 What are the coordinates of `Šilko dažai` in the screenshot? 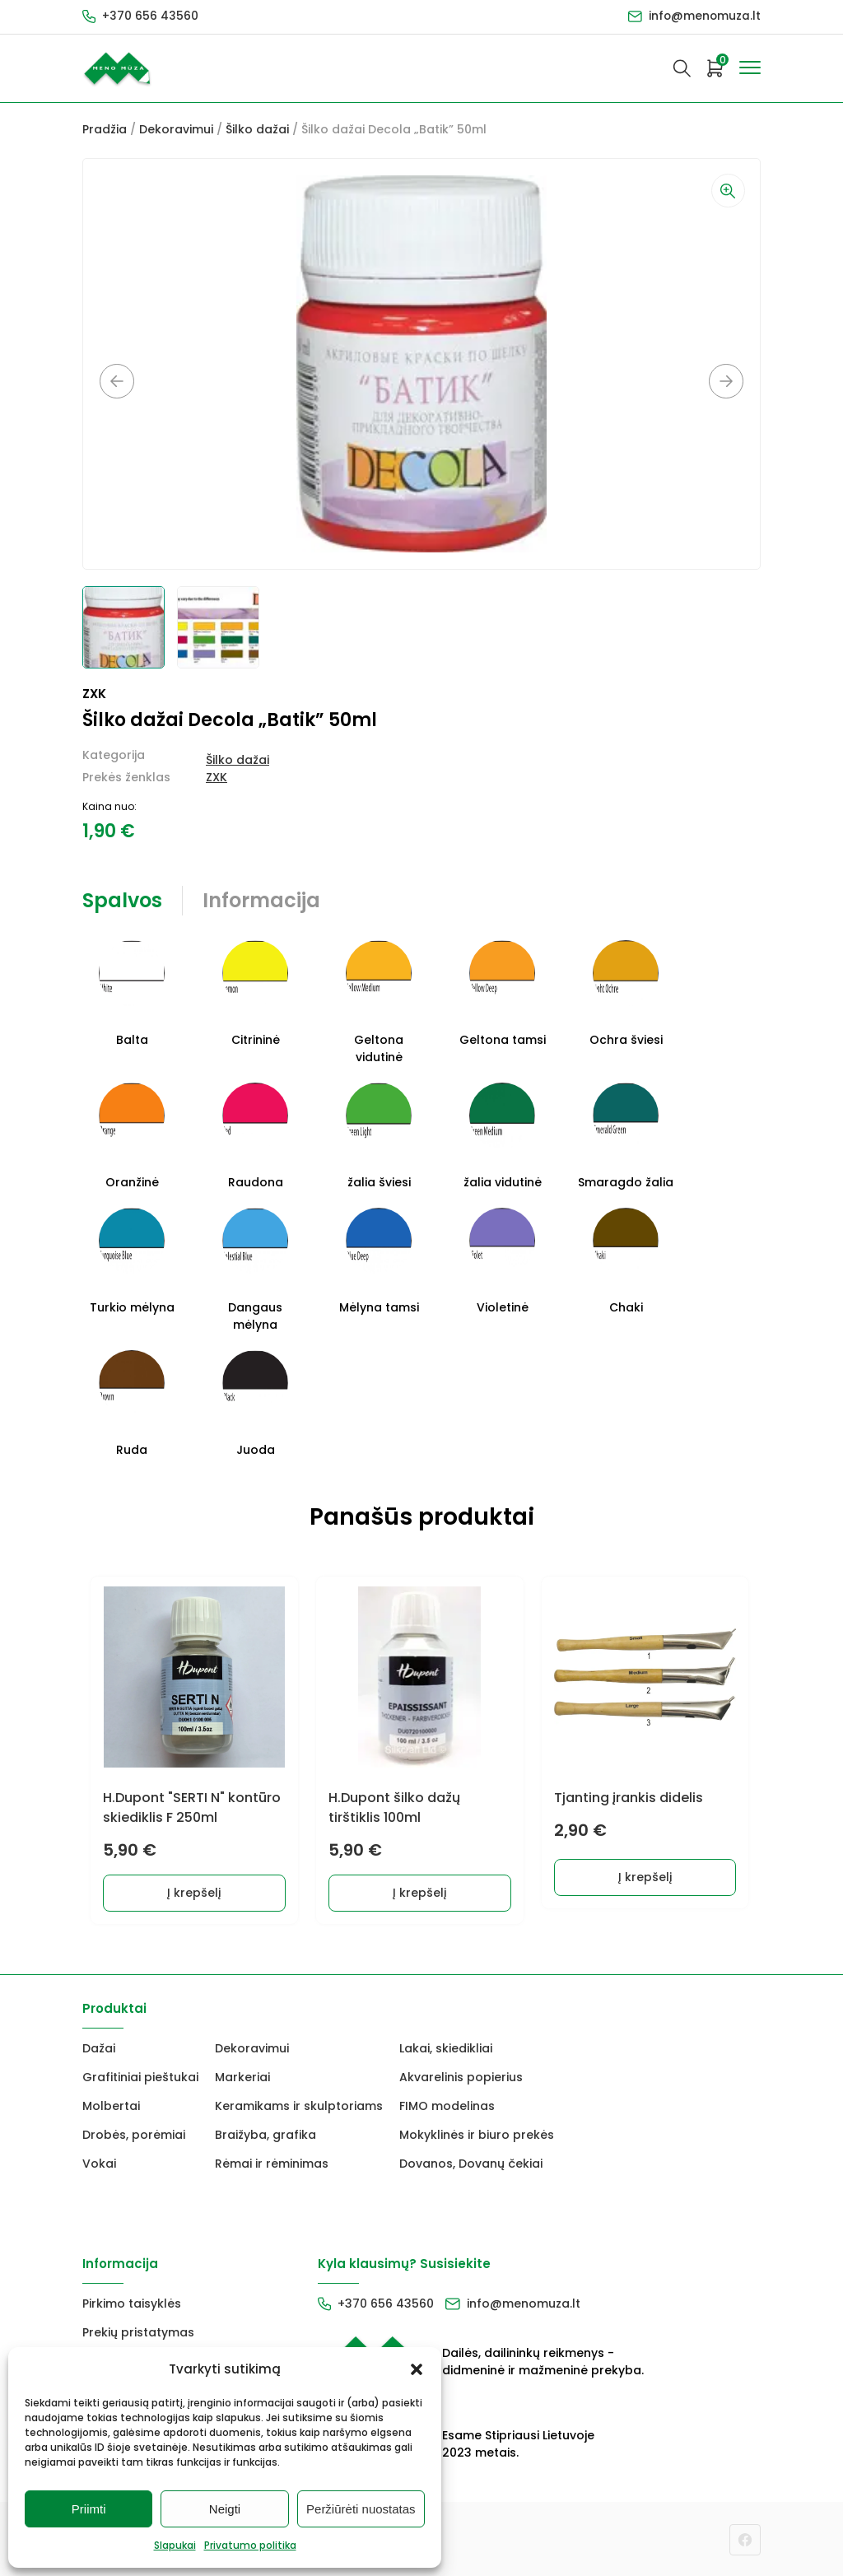 It's located at (257, 129).